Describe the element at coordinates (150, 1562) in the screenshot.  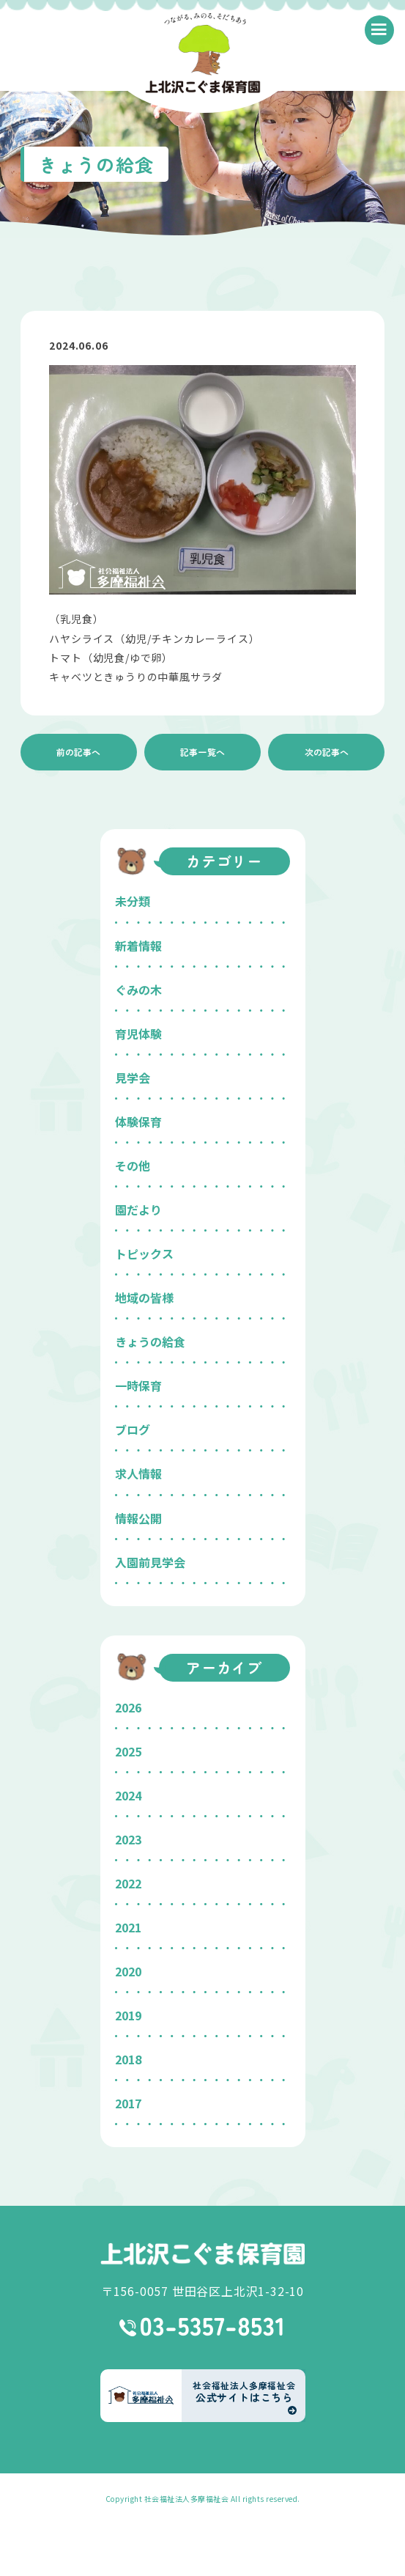
I see `入園前見学会` at that location.